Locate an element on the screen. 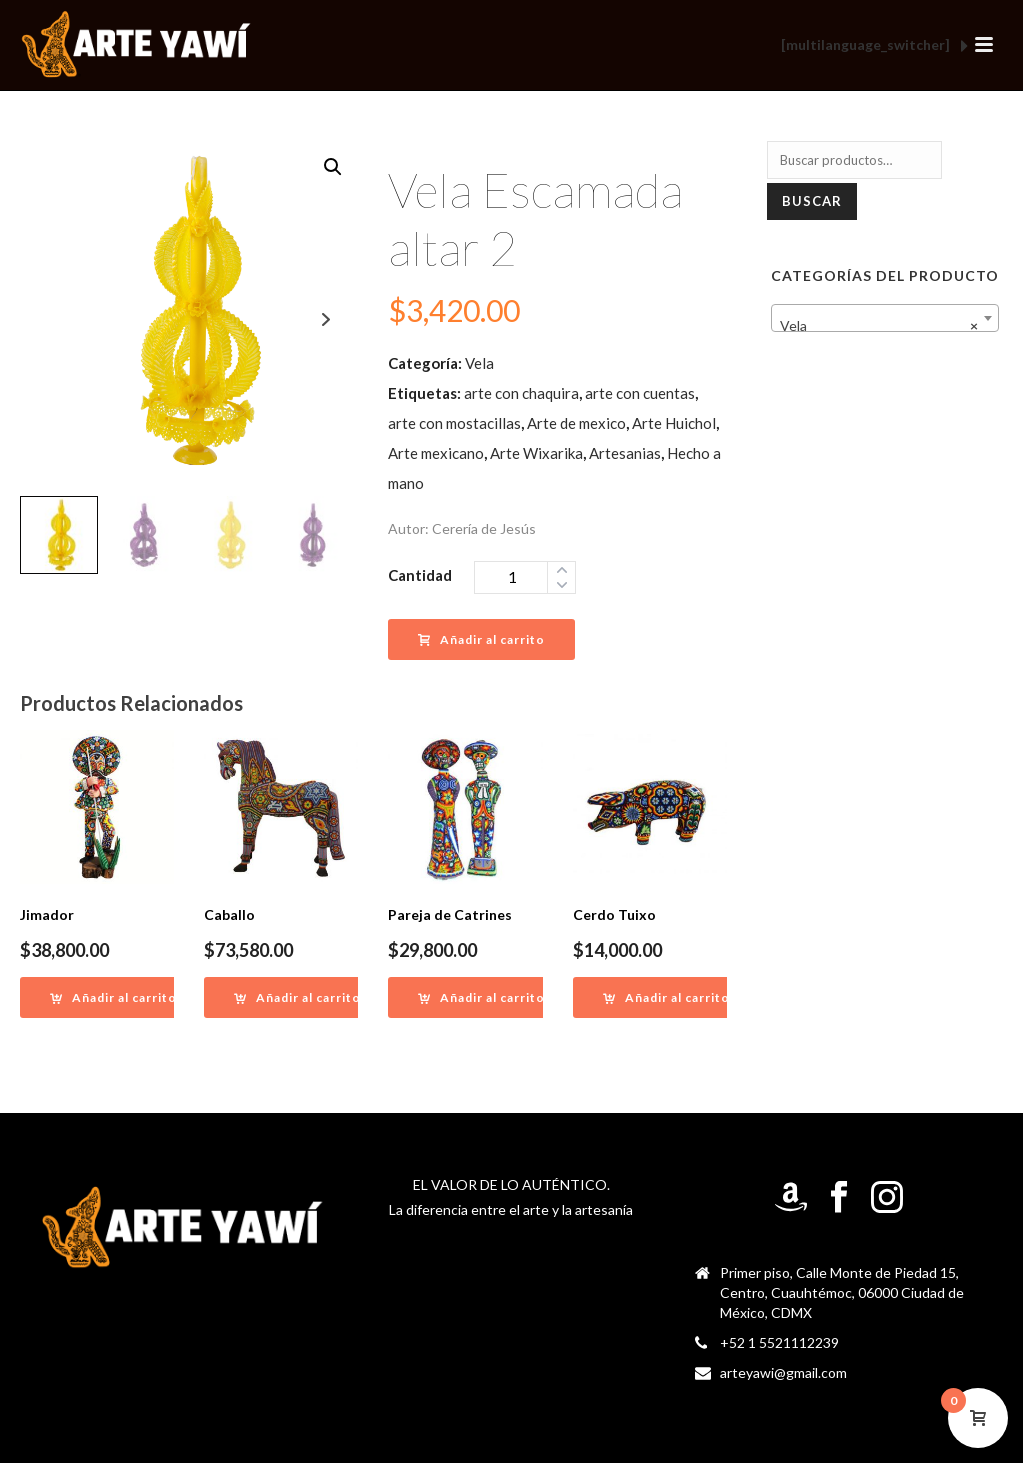 The height and width of the screenshot is (1463, 1023). Añadir al carrito is located at coordinates (481, 639).